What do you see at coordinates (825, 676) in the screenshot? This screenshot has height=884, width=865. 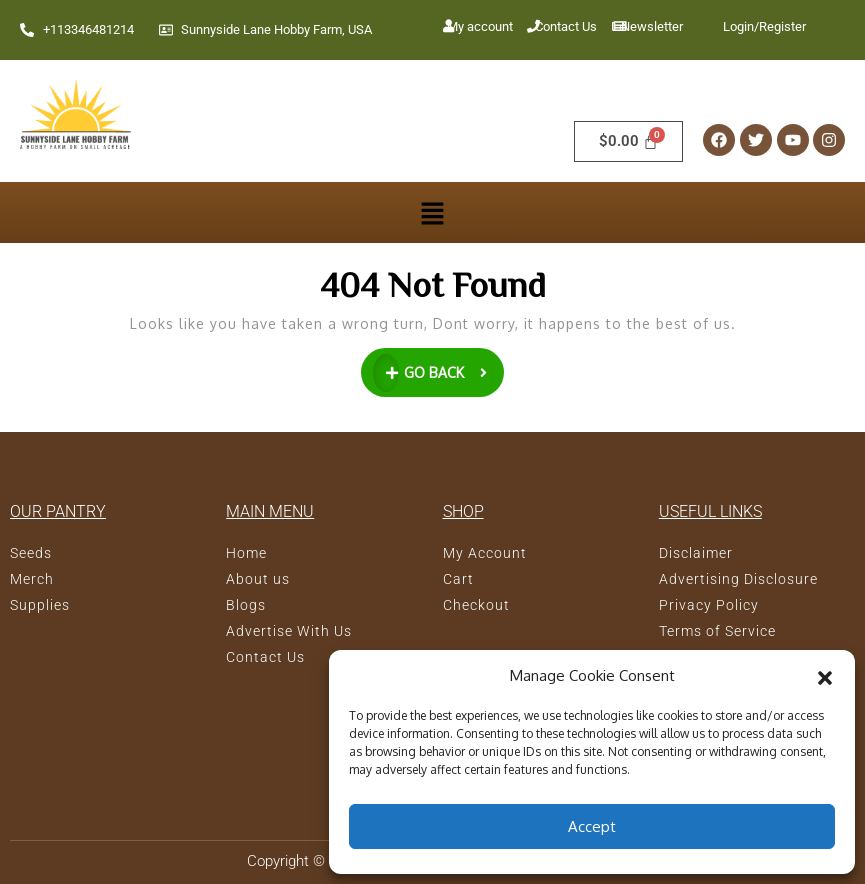 I see `[button]` at bounding box center [825, 676].